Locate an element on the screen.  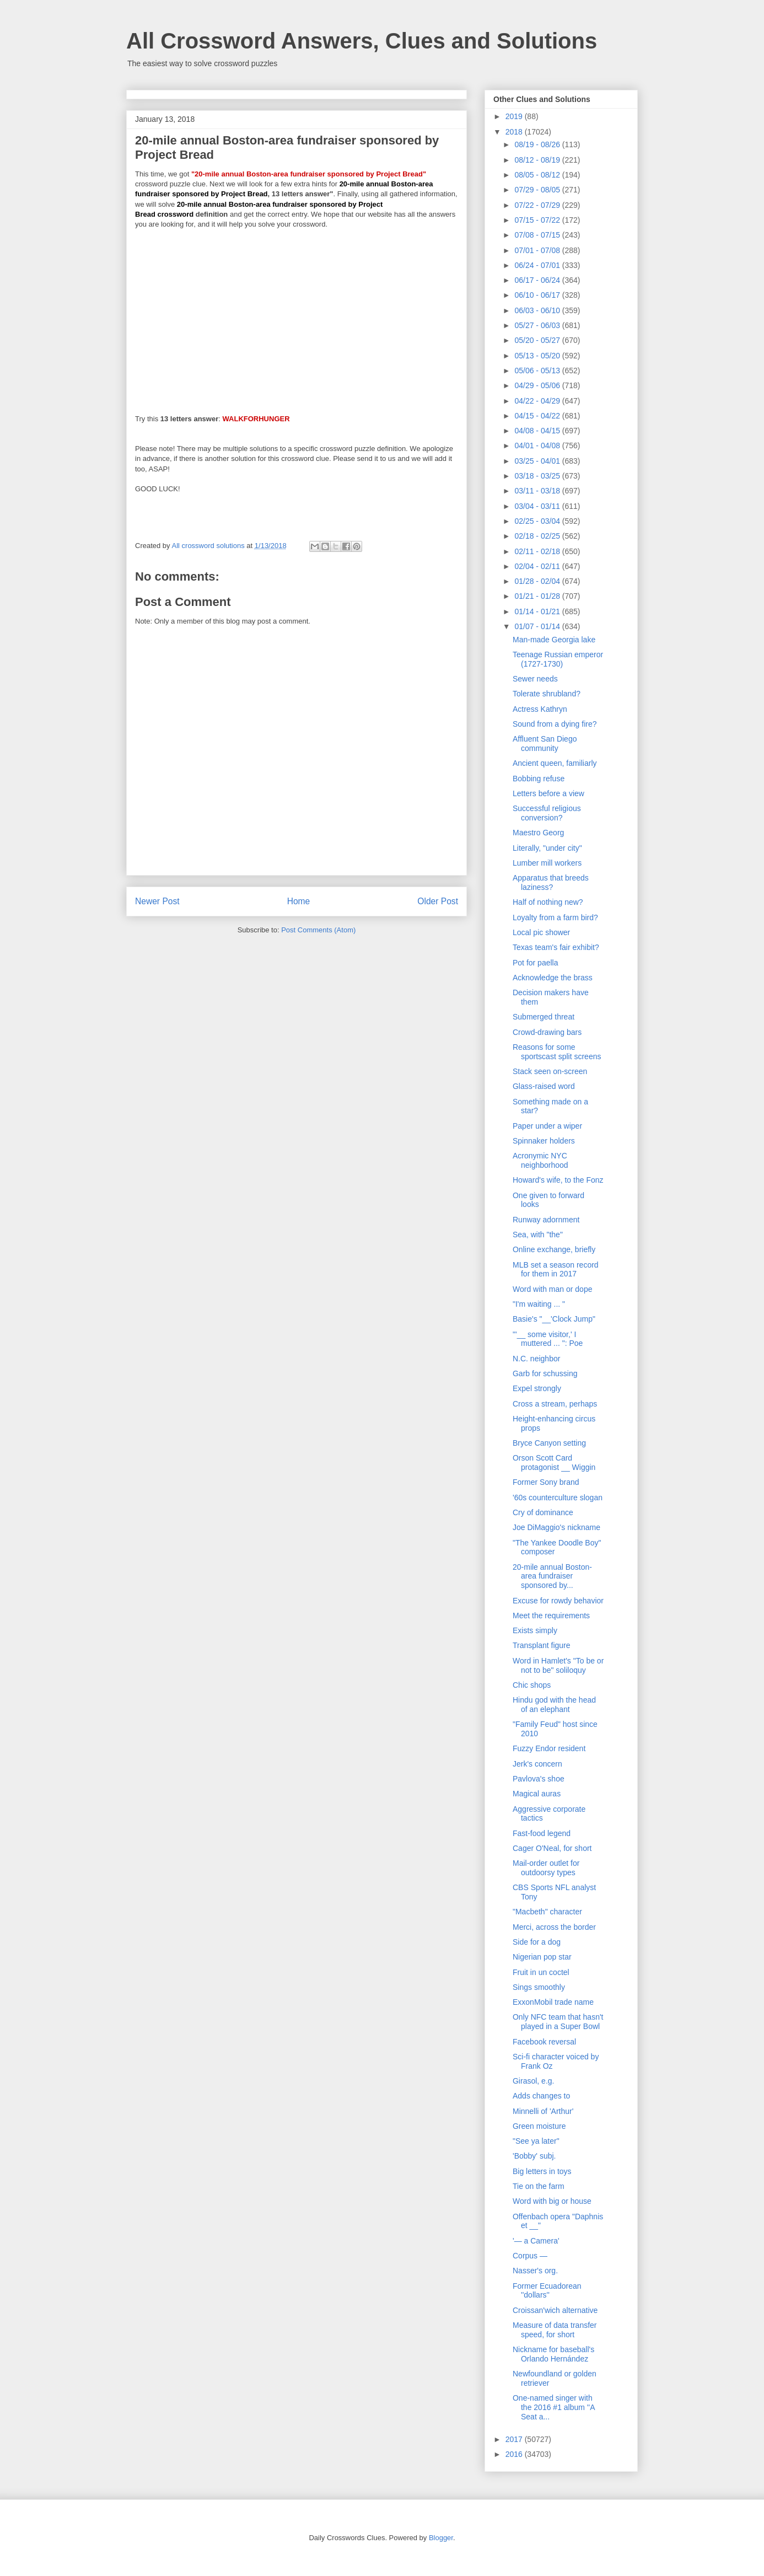
Bryce Canyon setting is located at coordinates (549, 1443).